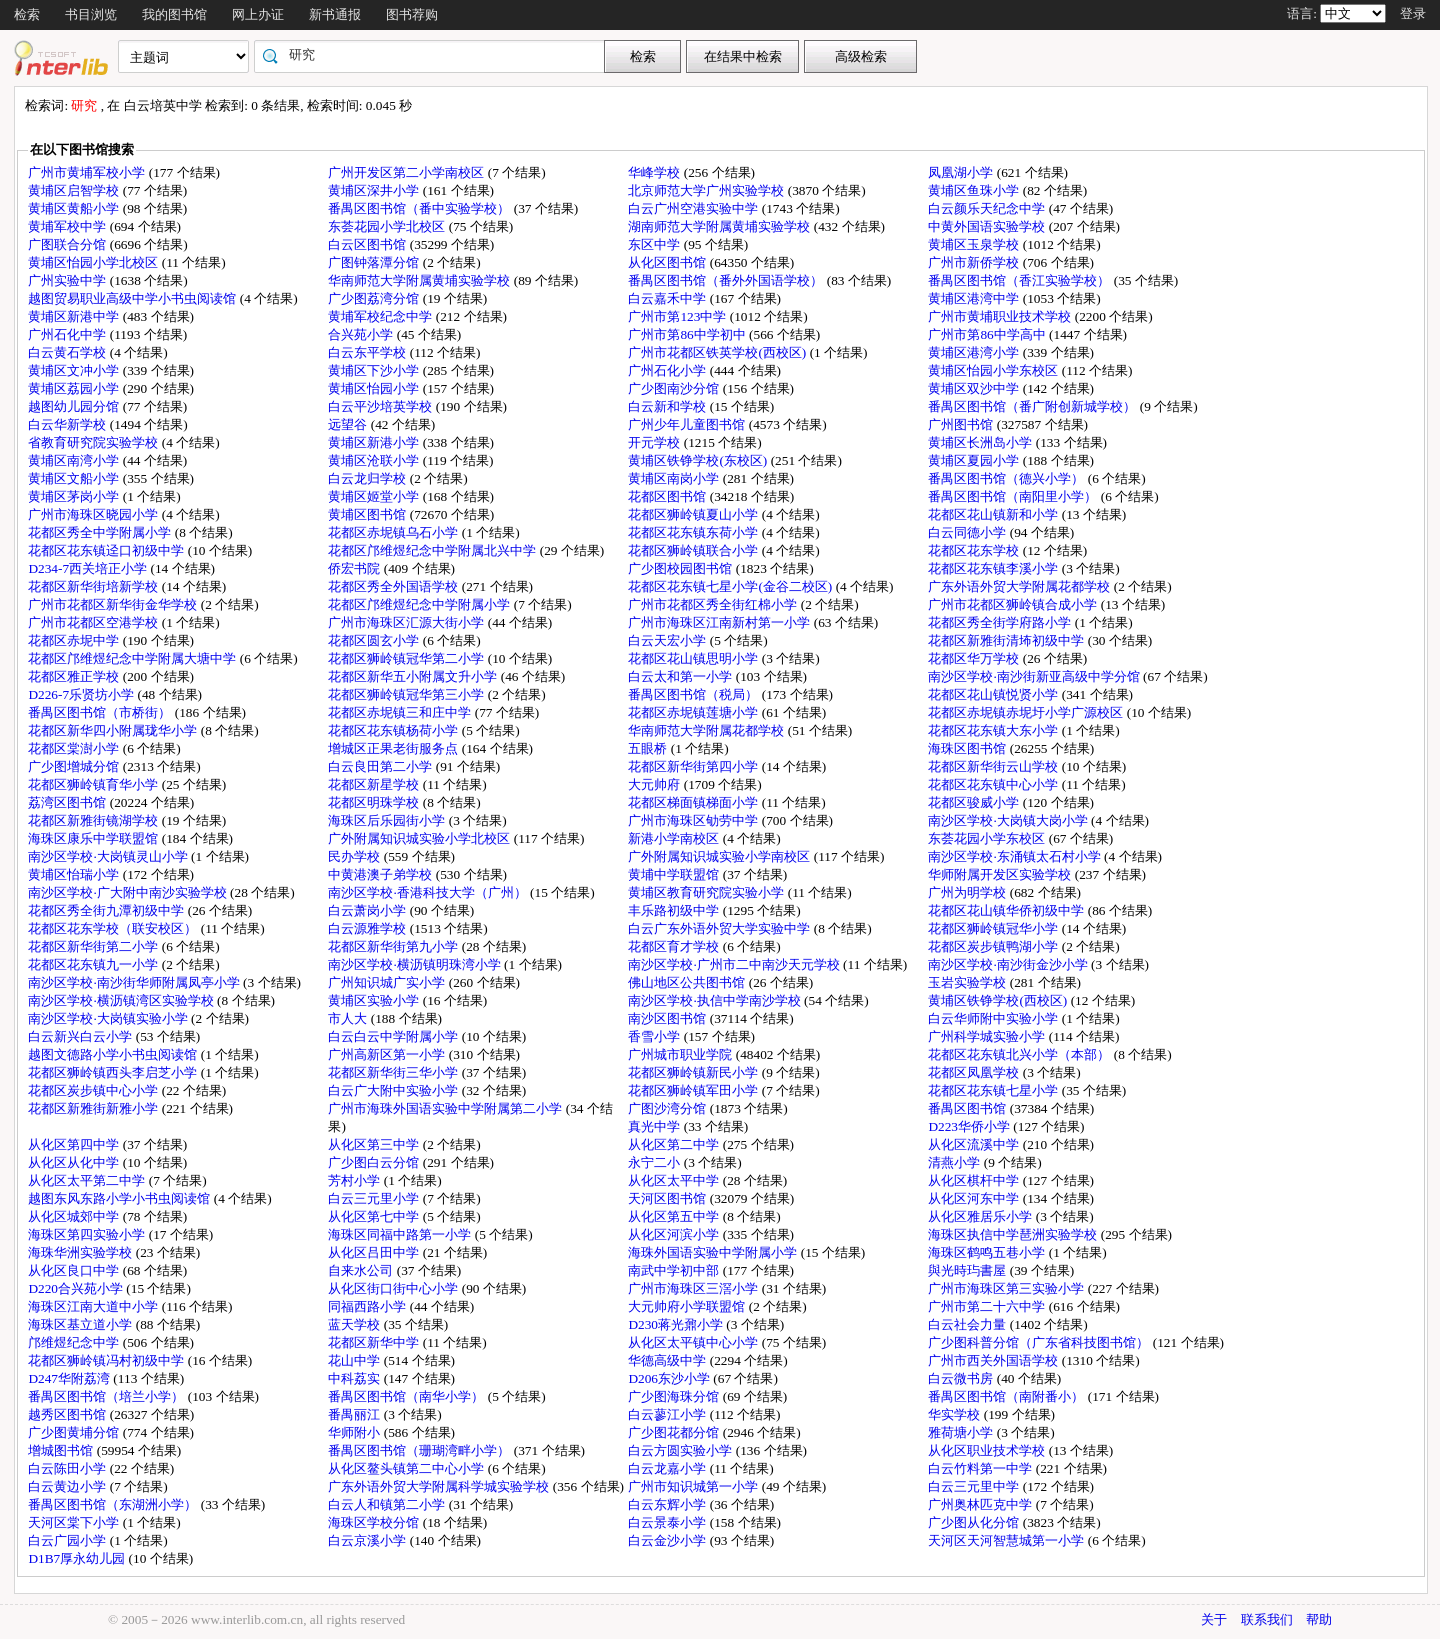 The width and height of the screenshot is (1440, 1639). What do you see at coordinates (714, 604) in the screenshot?
I see `广州市花都区秀全街红棉小学` at bounding box center [714, 604].